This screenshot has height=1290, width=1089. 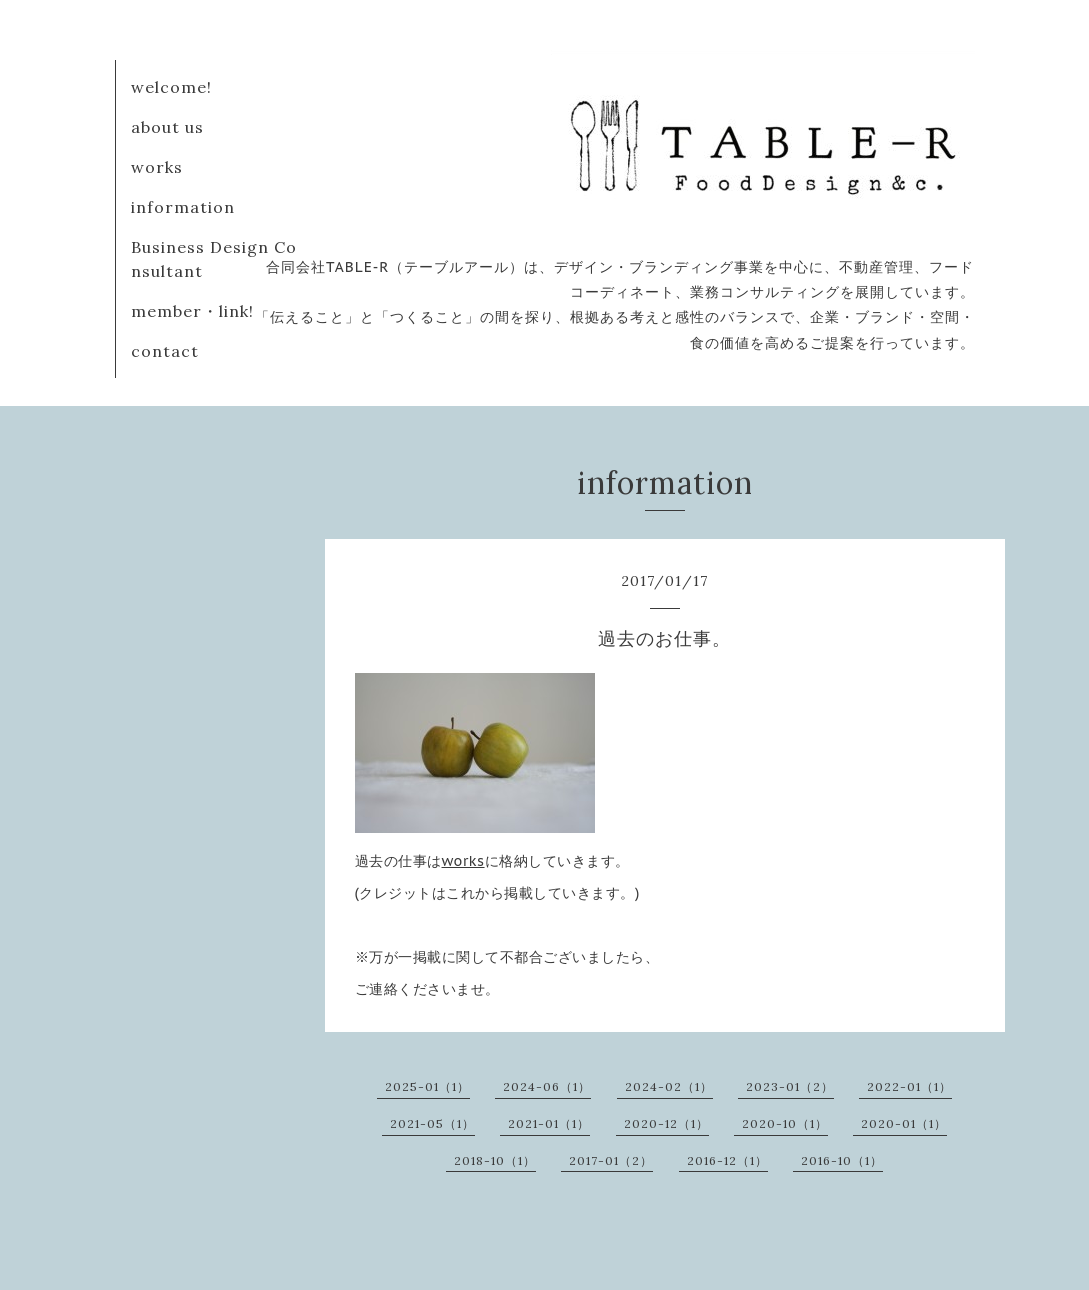 I want to click on 2025-01（1）, so click(x=427, y=1086).